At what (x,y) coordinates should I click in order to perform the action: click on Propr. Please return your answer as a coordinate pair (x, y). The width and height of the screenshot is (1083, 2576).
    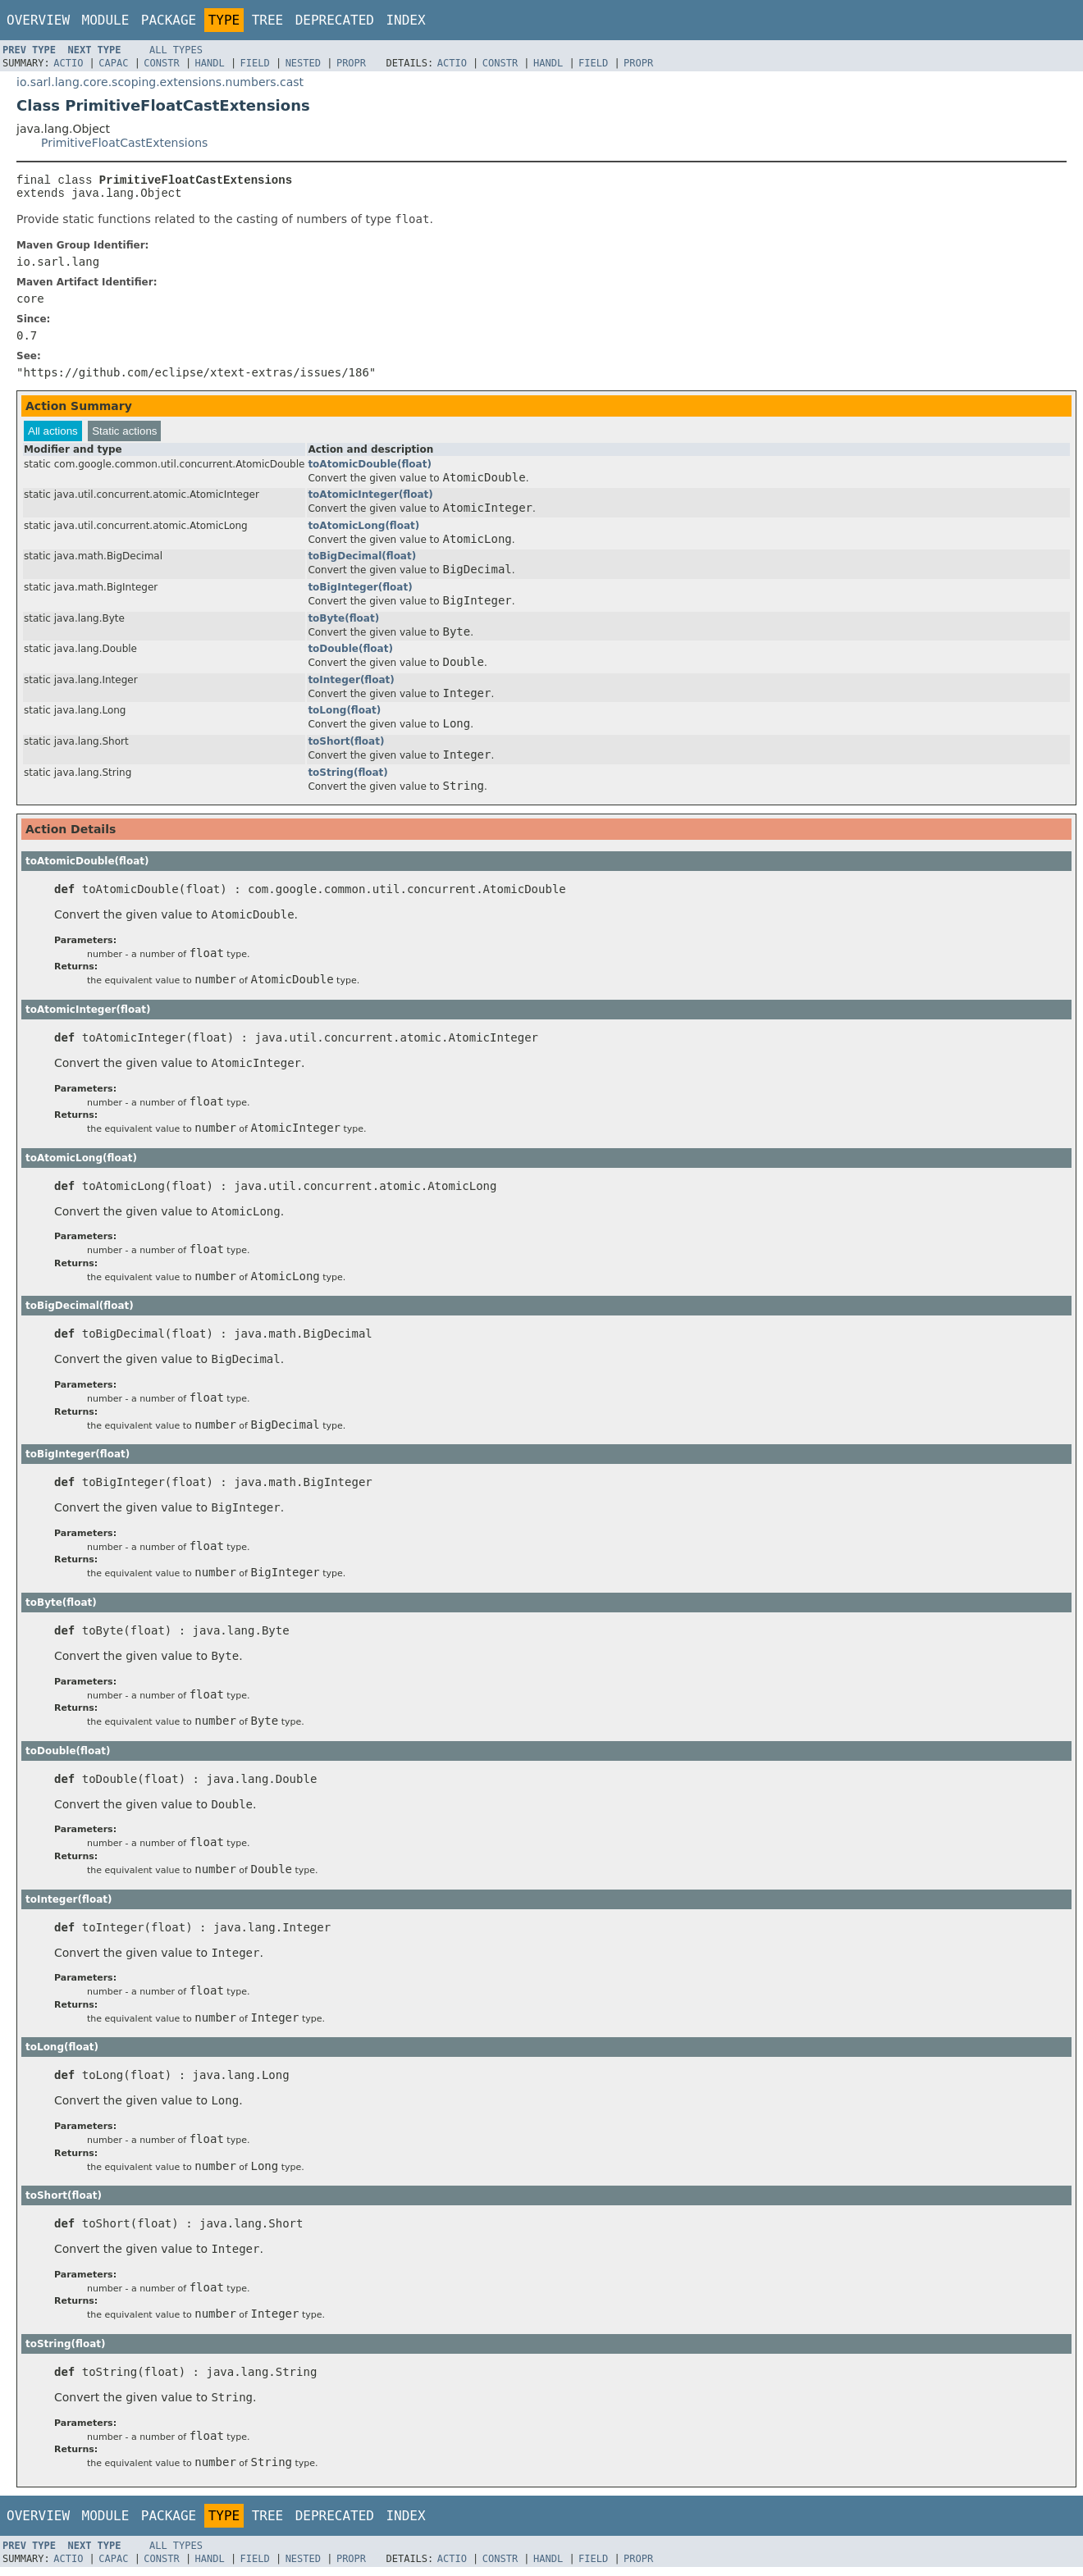
    Looking at the image, I should click on (351, 63).